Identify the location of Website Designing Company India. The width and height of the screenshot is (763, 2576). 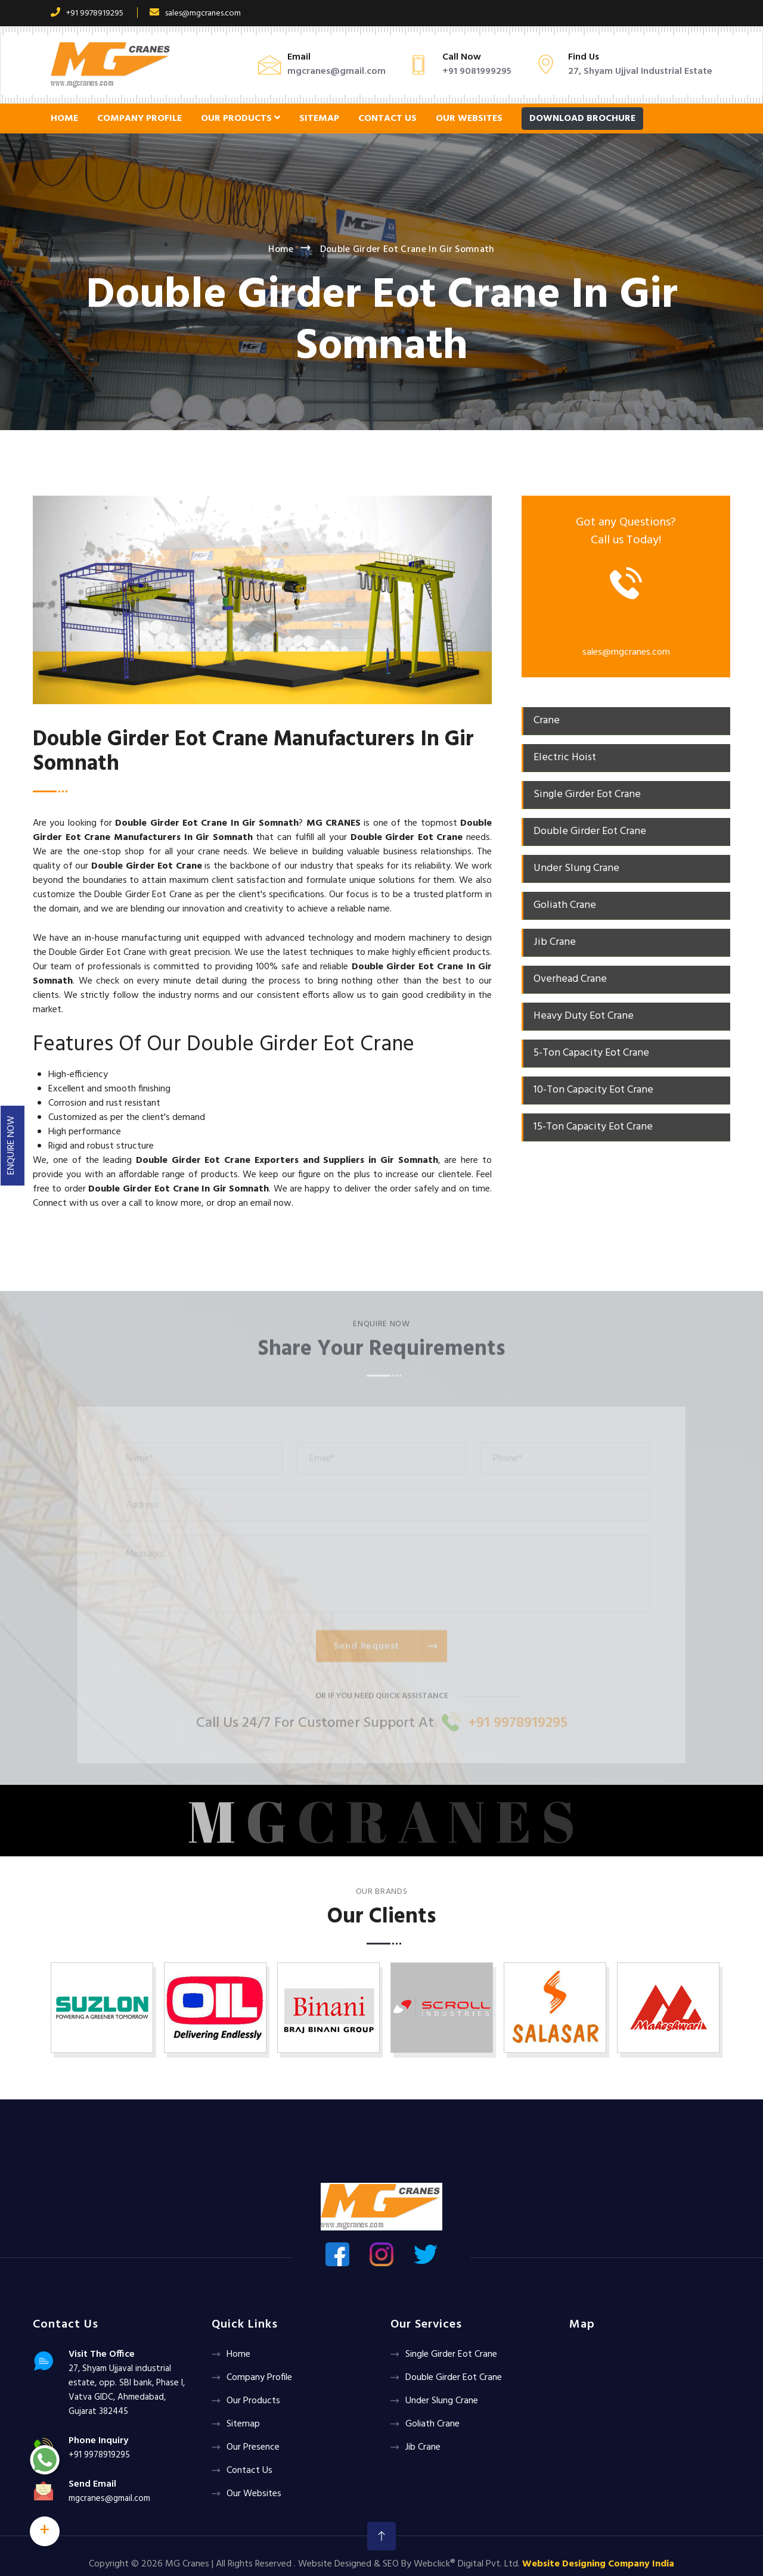
(598, 2564).